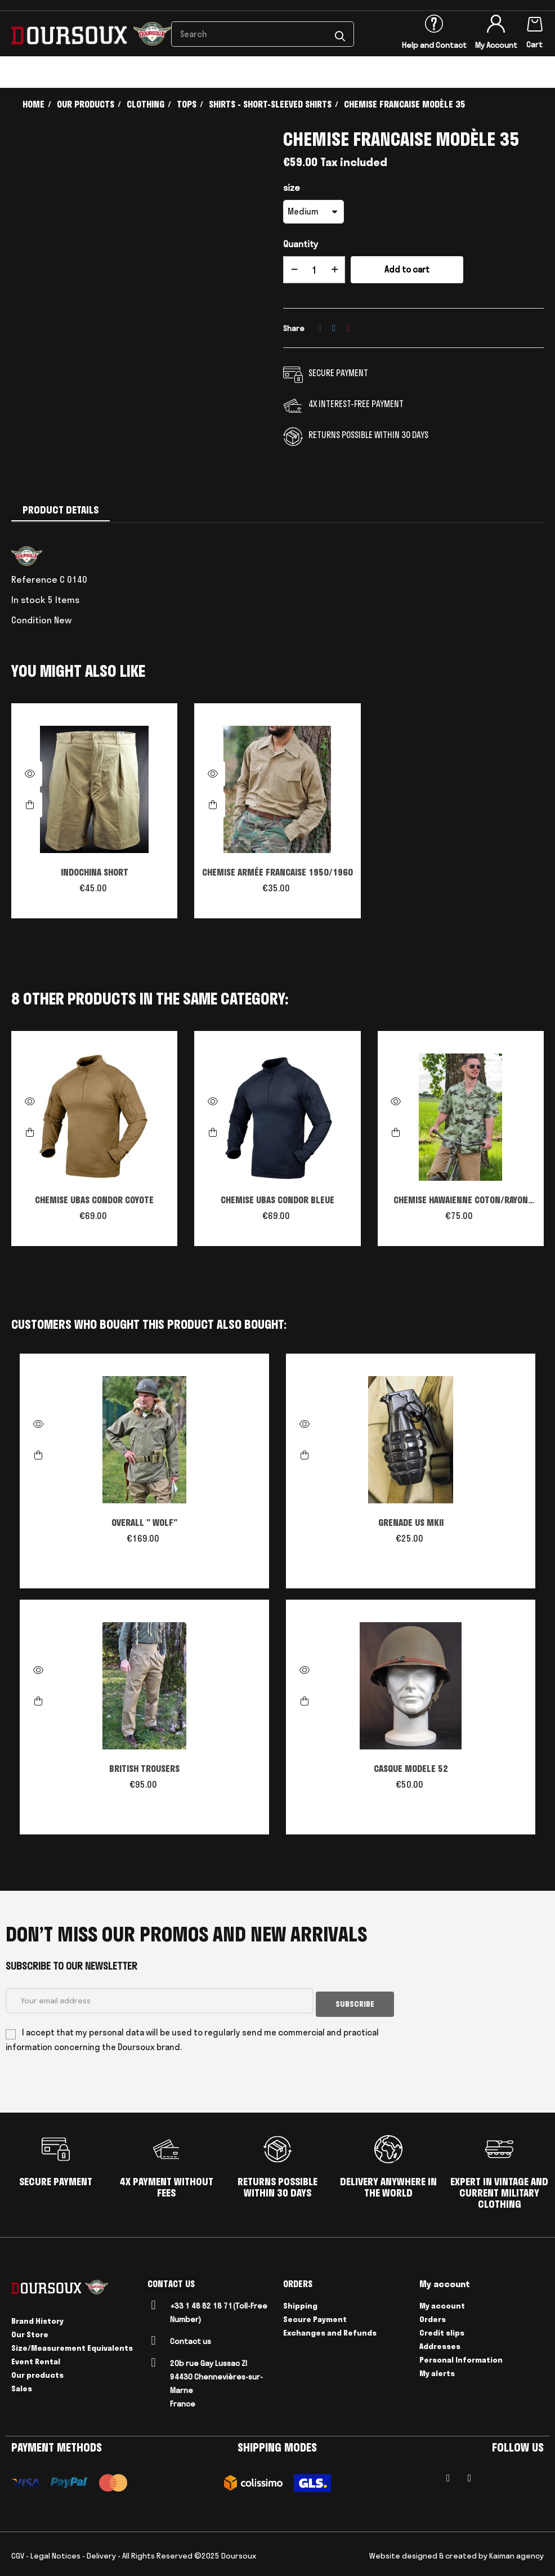 The width and height of the screenshot is (555, 2576). Describe the element at coordinates (101, 2552) in the screenshot. I see `Delivery` at that location.